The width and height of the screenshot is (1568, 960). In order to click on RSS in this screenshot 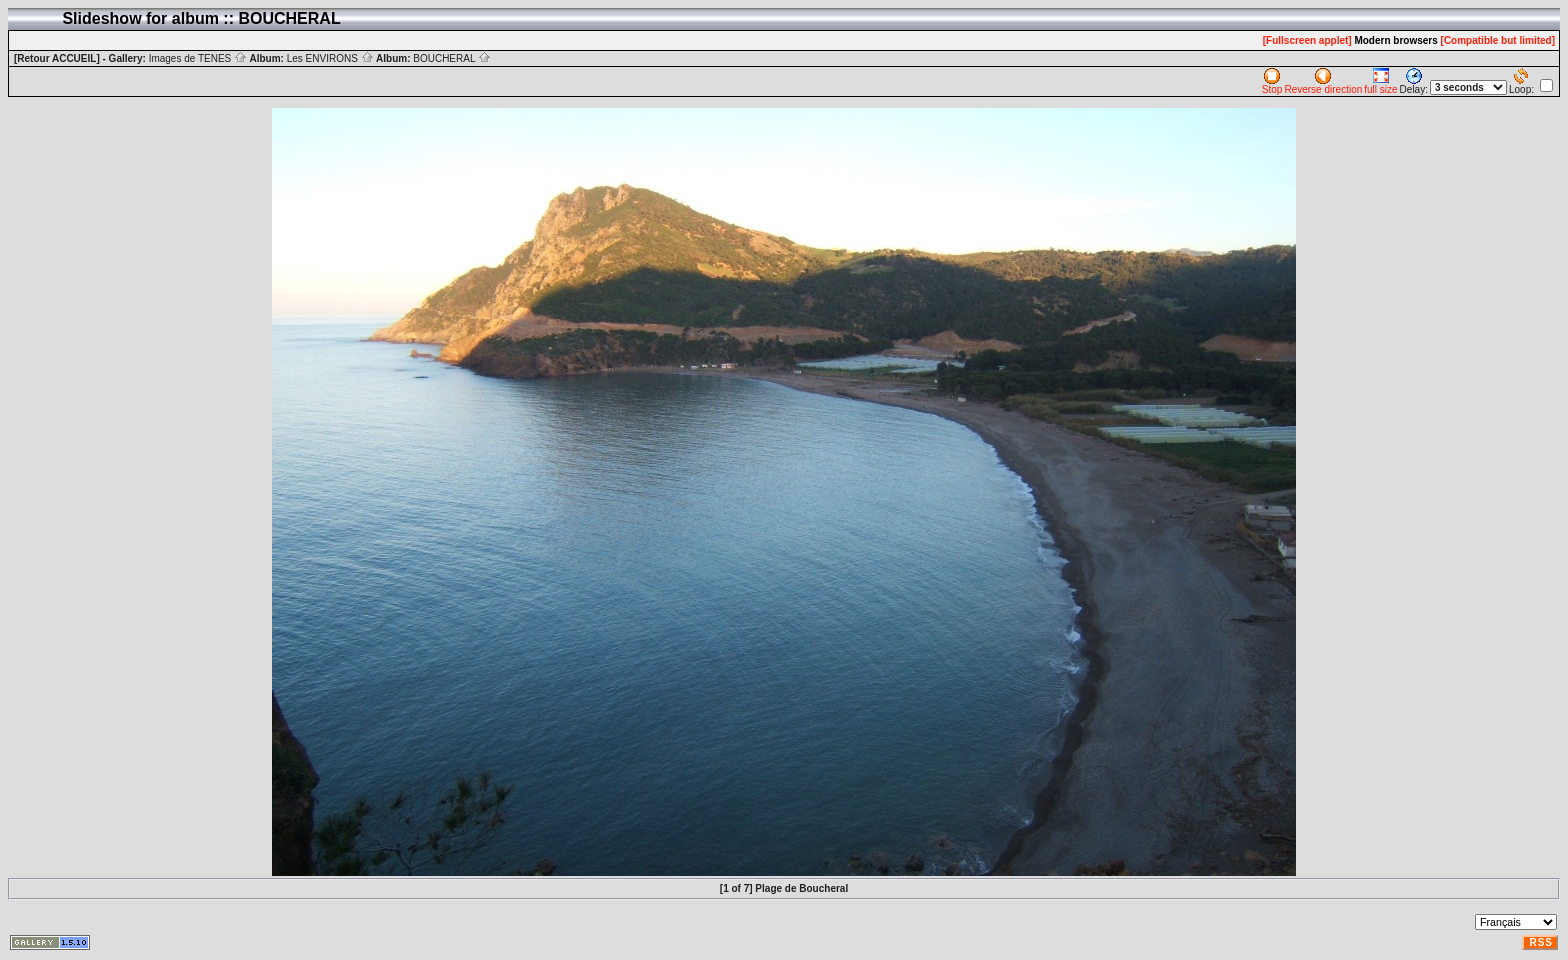, I will do `click(1541, 942)`.